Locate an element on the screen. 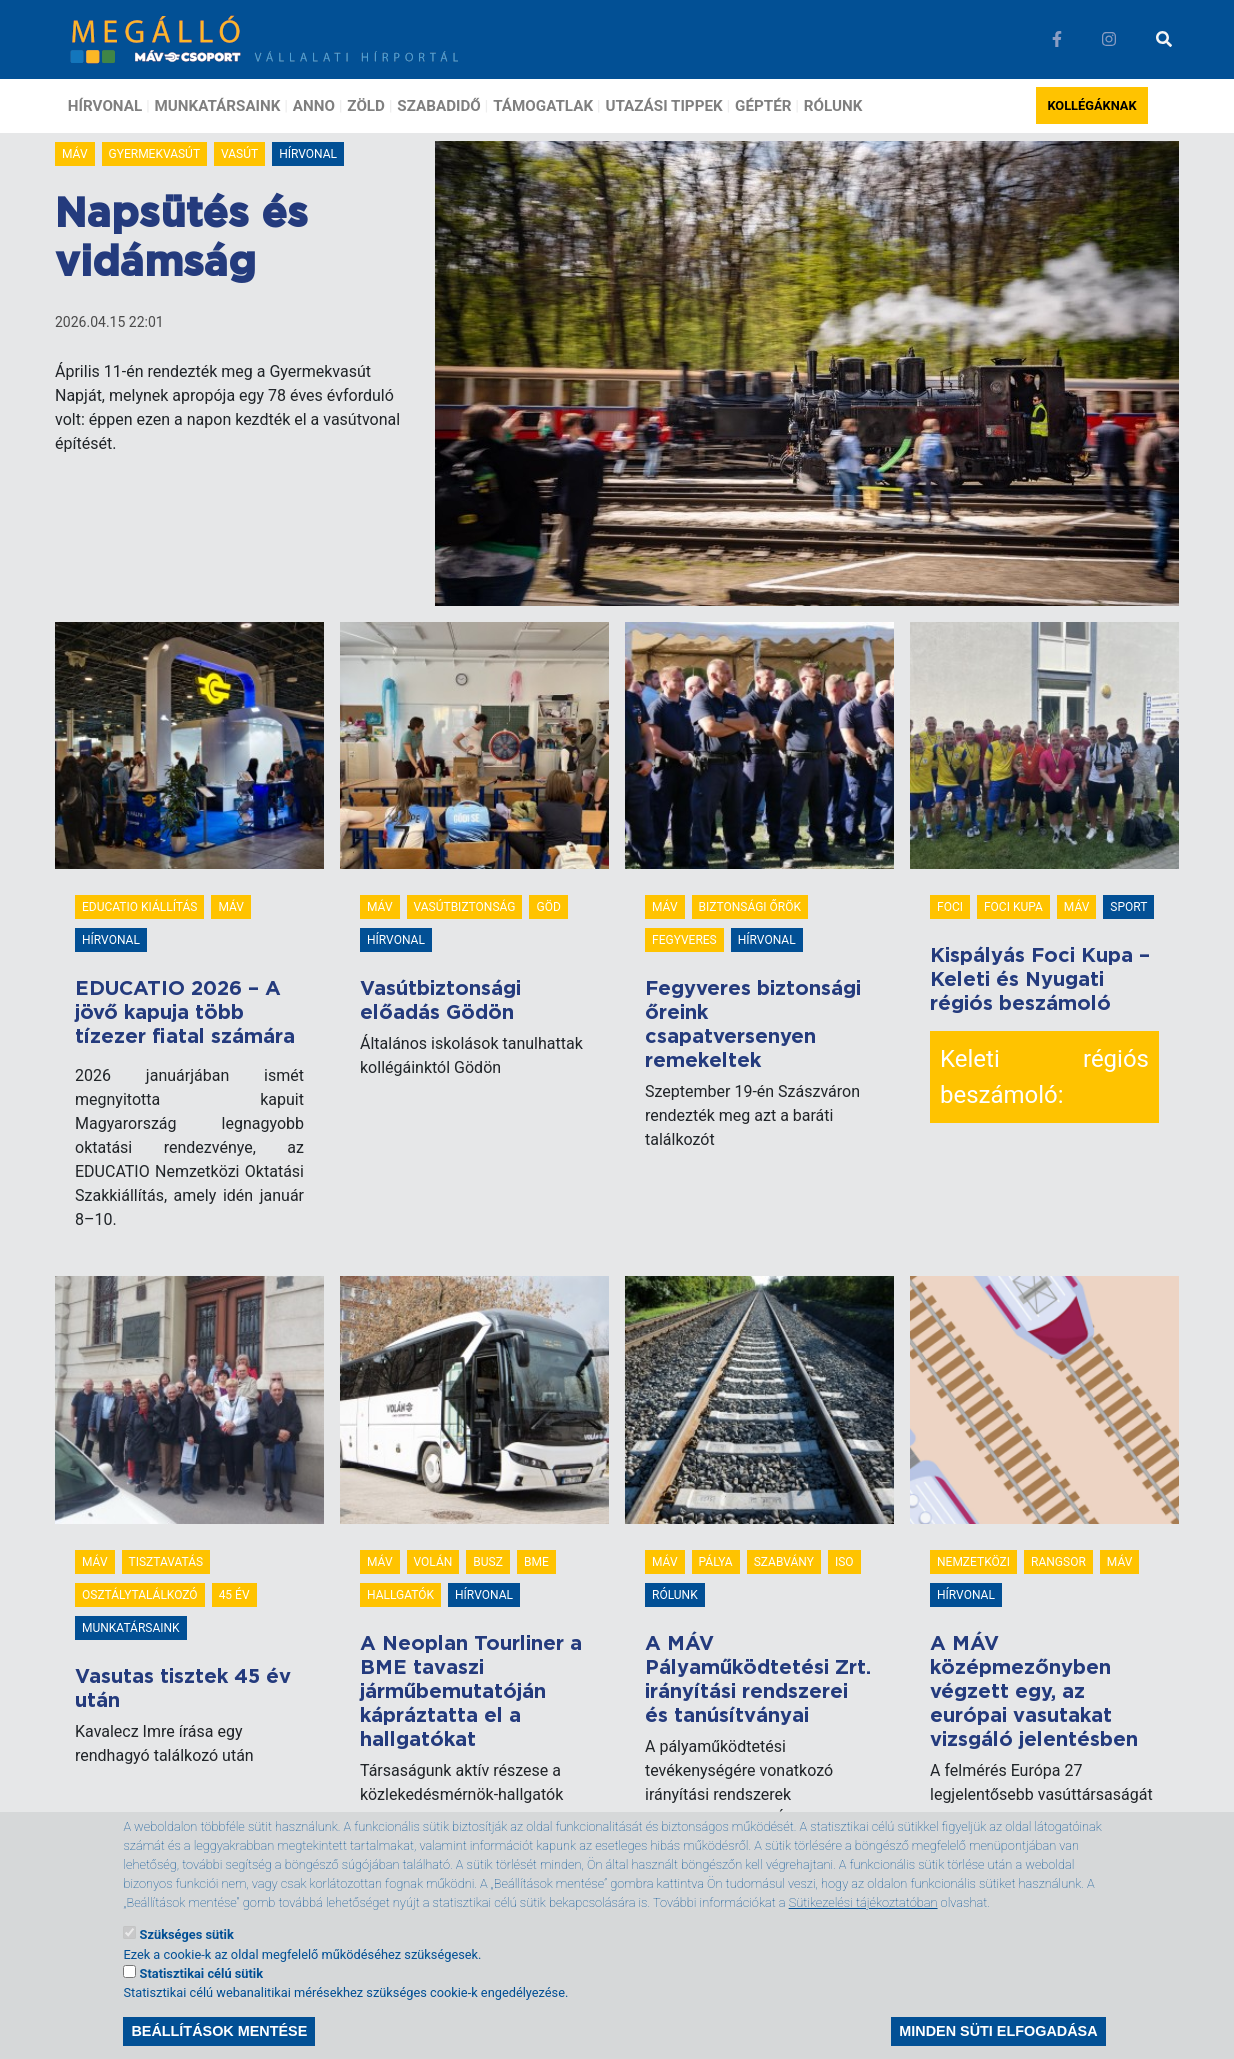 This screenshot has height=2059, width=1234. 45 év is located at coordinates (234, 1595).